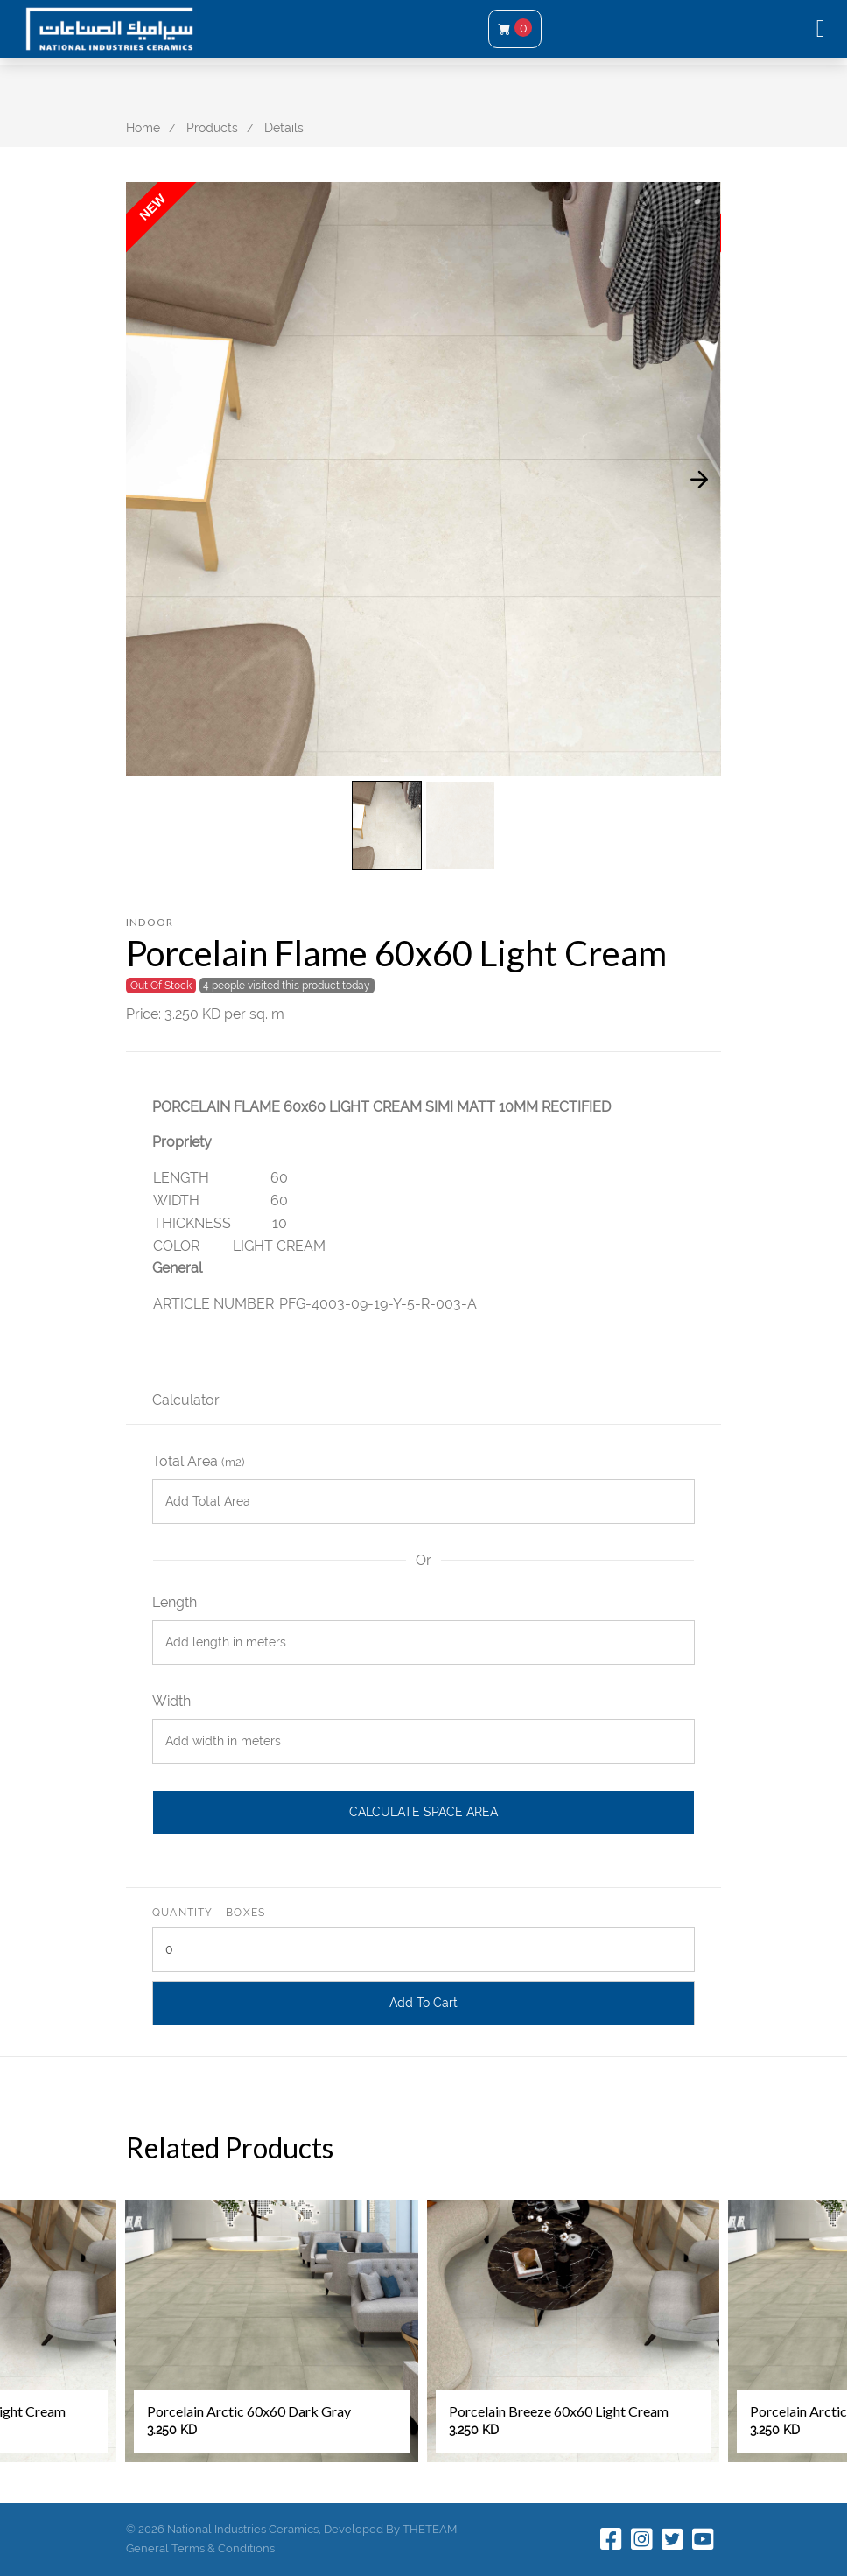 This screenshot has height=2576, width=847. What do you see at coordinates (820, 29) in the screenshot?
I see `[Toggle navigation]` at bounding box center [820, 29].